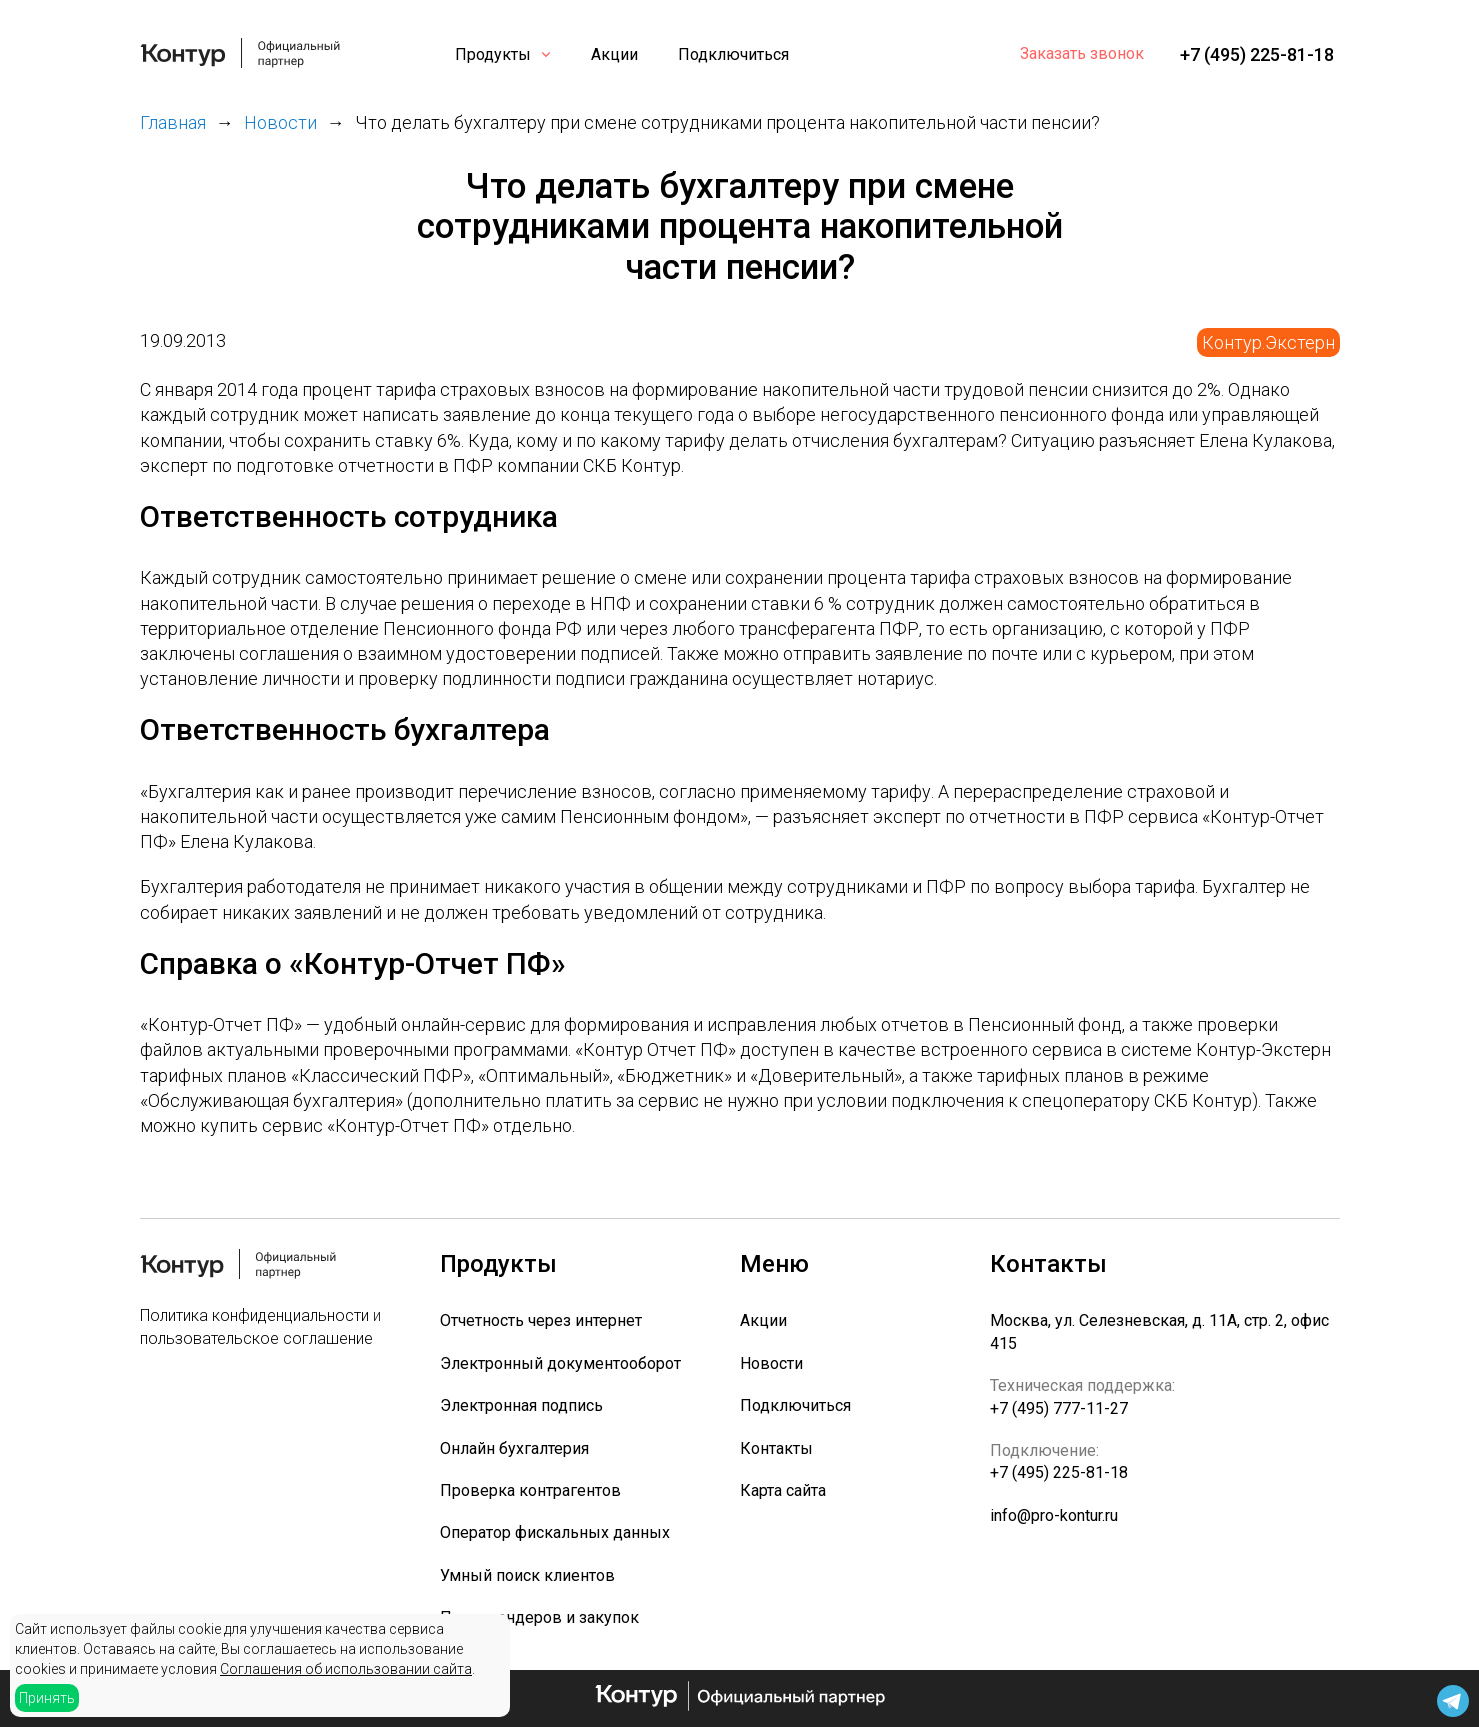  Describe the element at coordinates (614, 54) in the screenshot. I see `Акции` at that location.